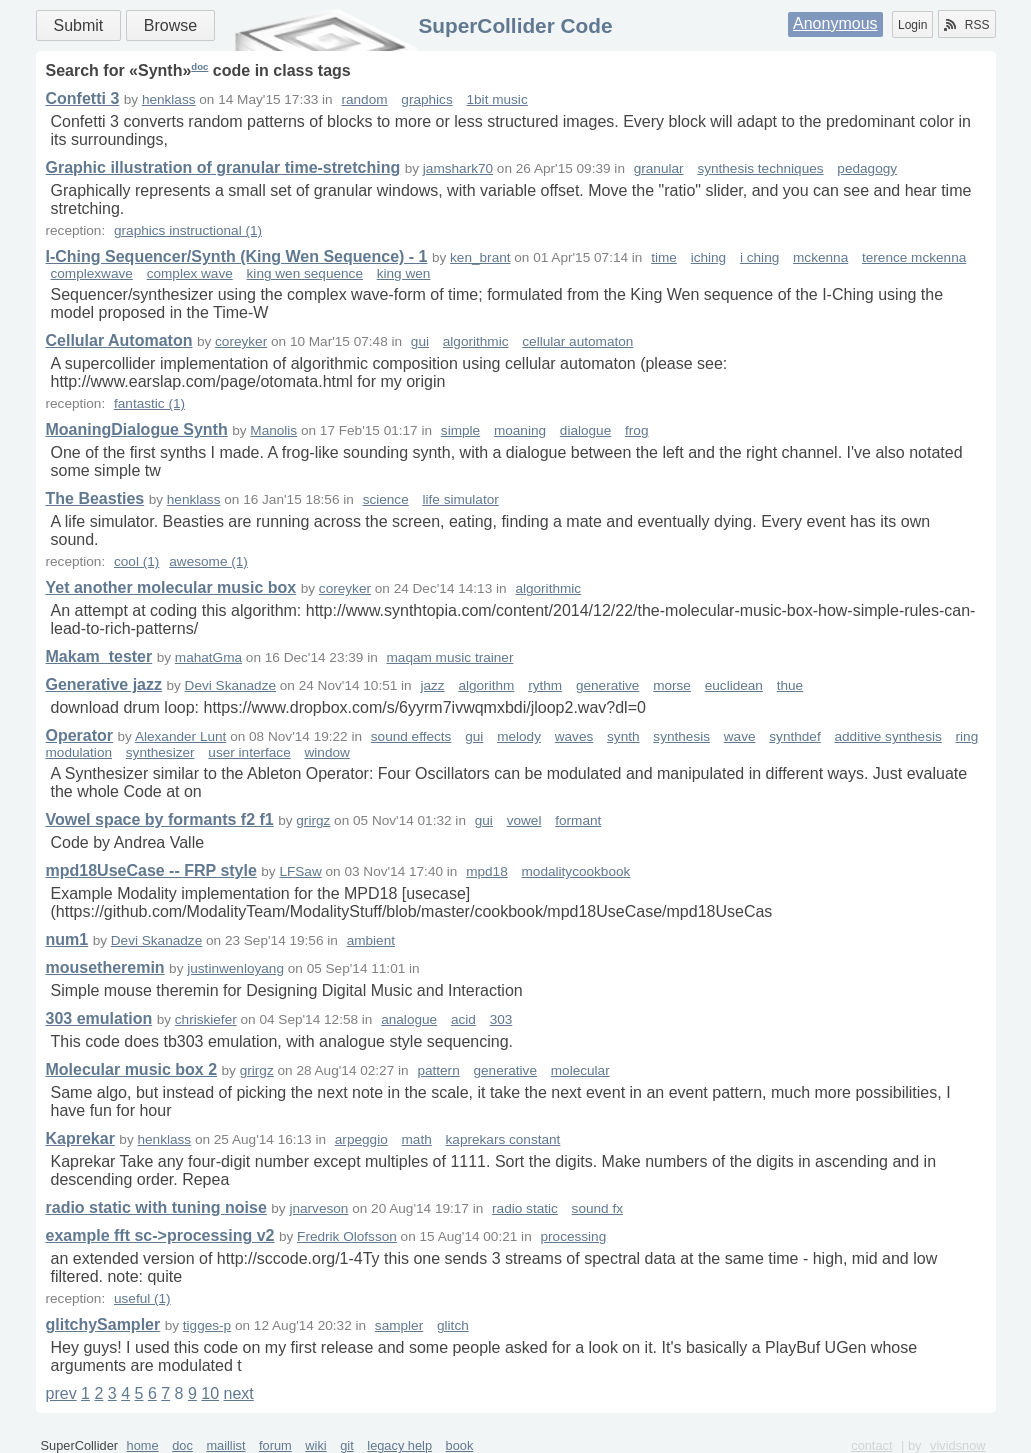 Image resolution: width=1031 pixels, height=1453 pixels. What do you see at coordinates (432, 685) in the screenshot?
I see `jazz` at bounding box center [432, 685].